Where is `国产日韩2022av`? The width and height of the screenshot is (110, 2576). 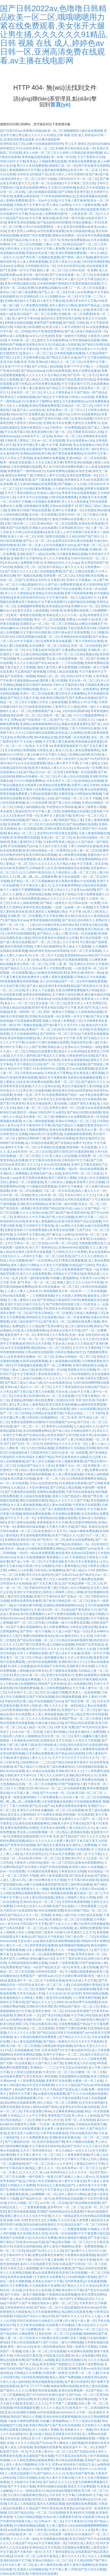
国产日韩2022av is located at coordinates (66, 1575).